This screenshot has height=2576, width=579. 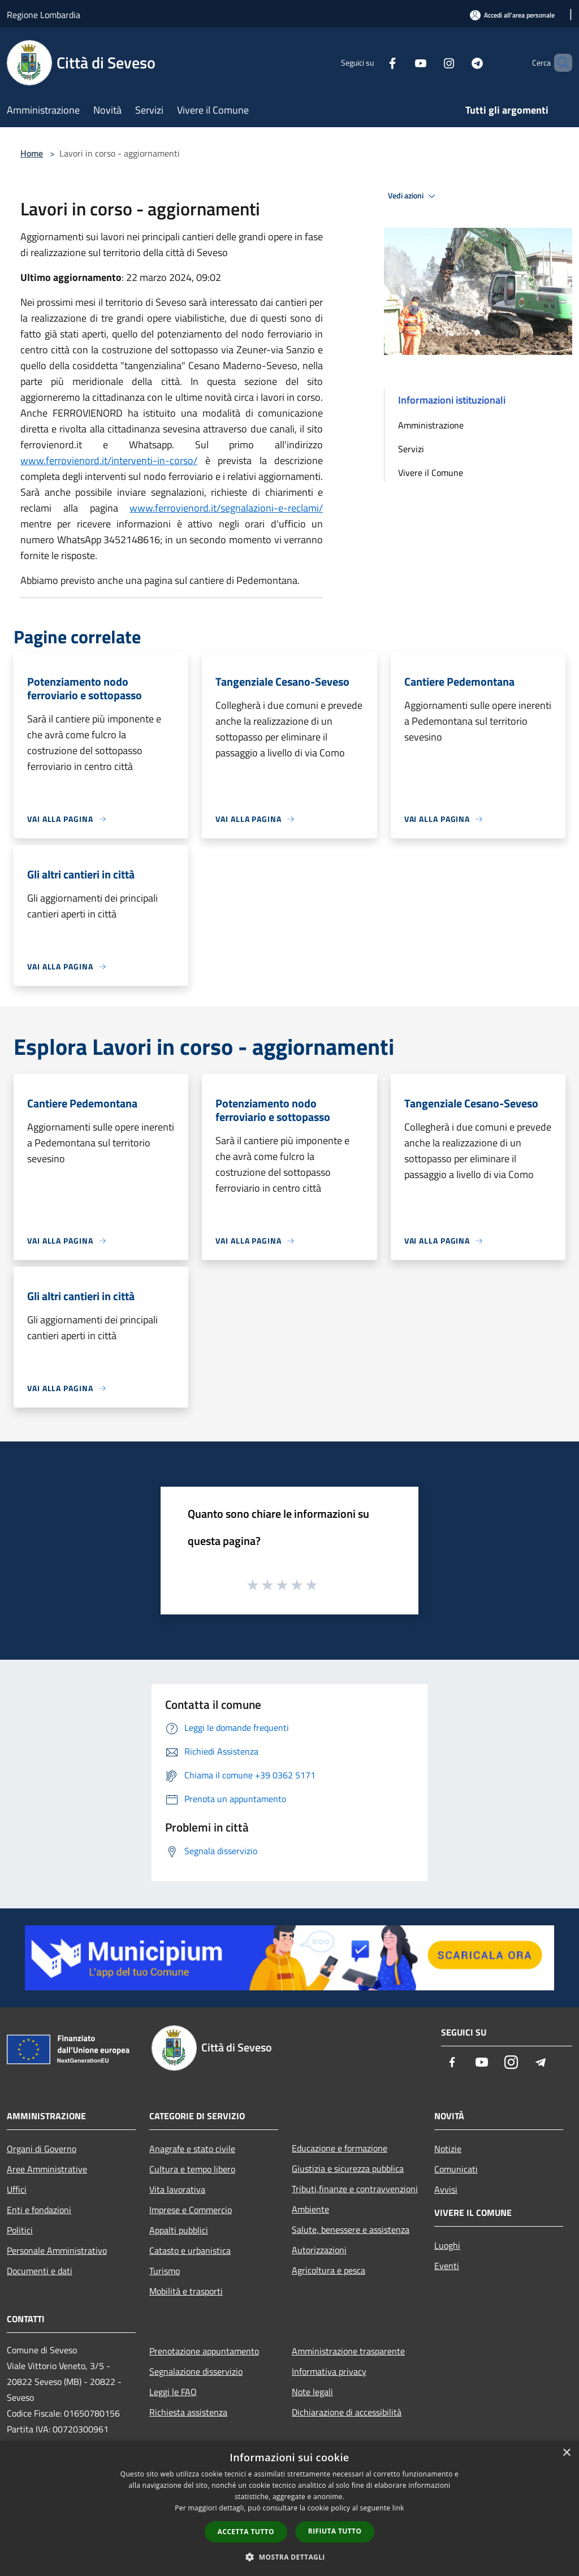 What do you see at coordinates (246, 2531) in the screenshot?
I see `Accetta tutto [button]` at bounding box center [246, 2531].